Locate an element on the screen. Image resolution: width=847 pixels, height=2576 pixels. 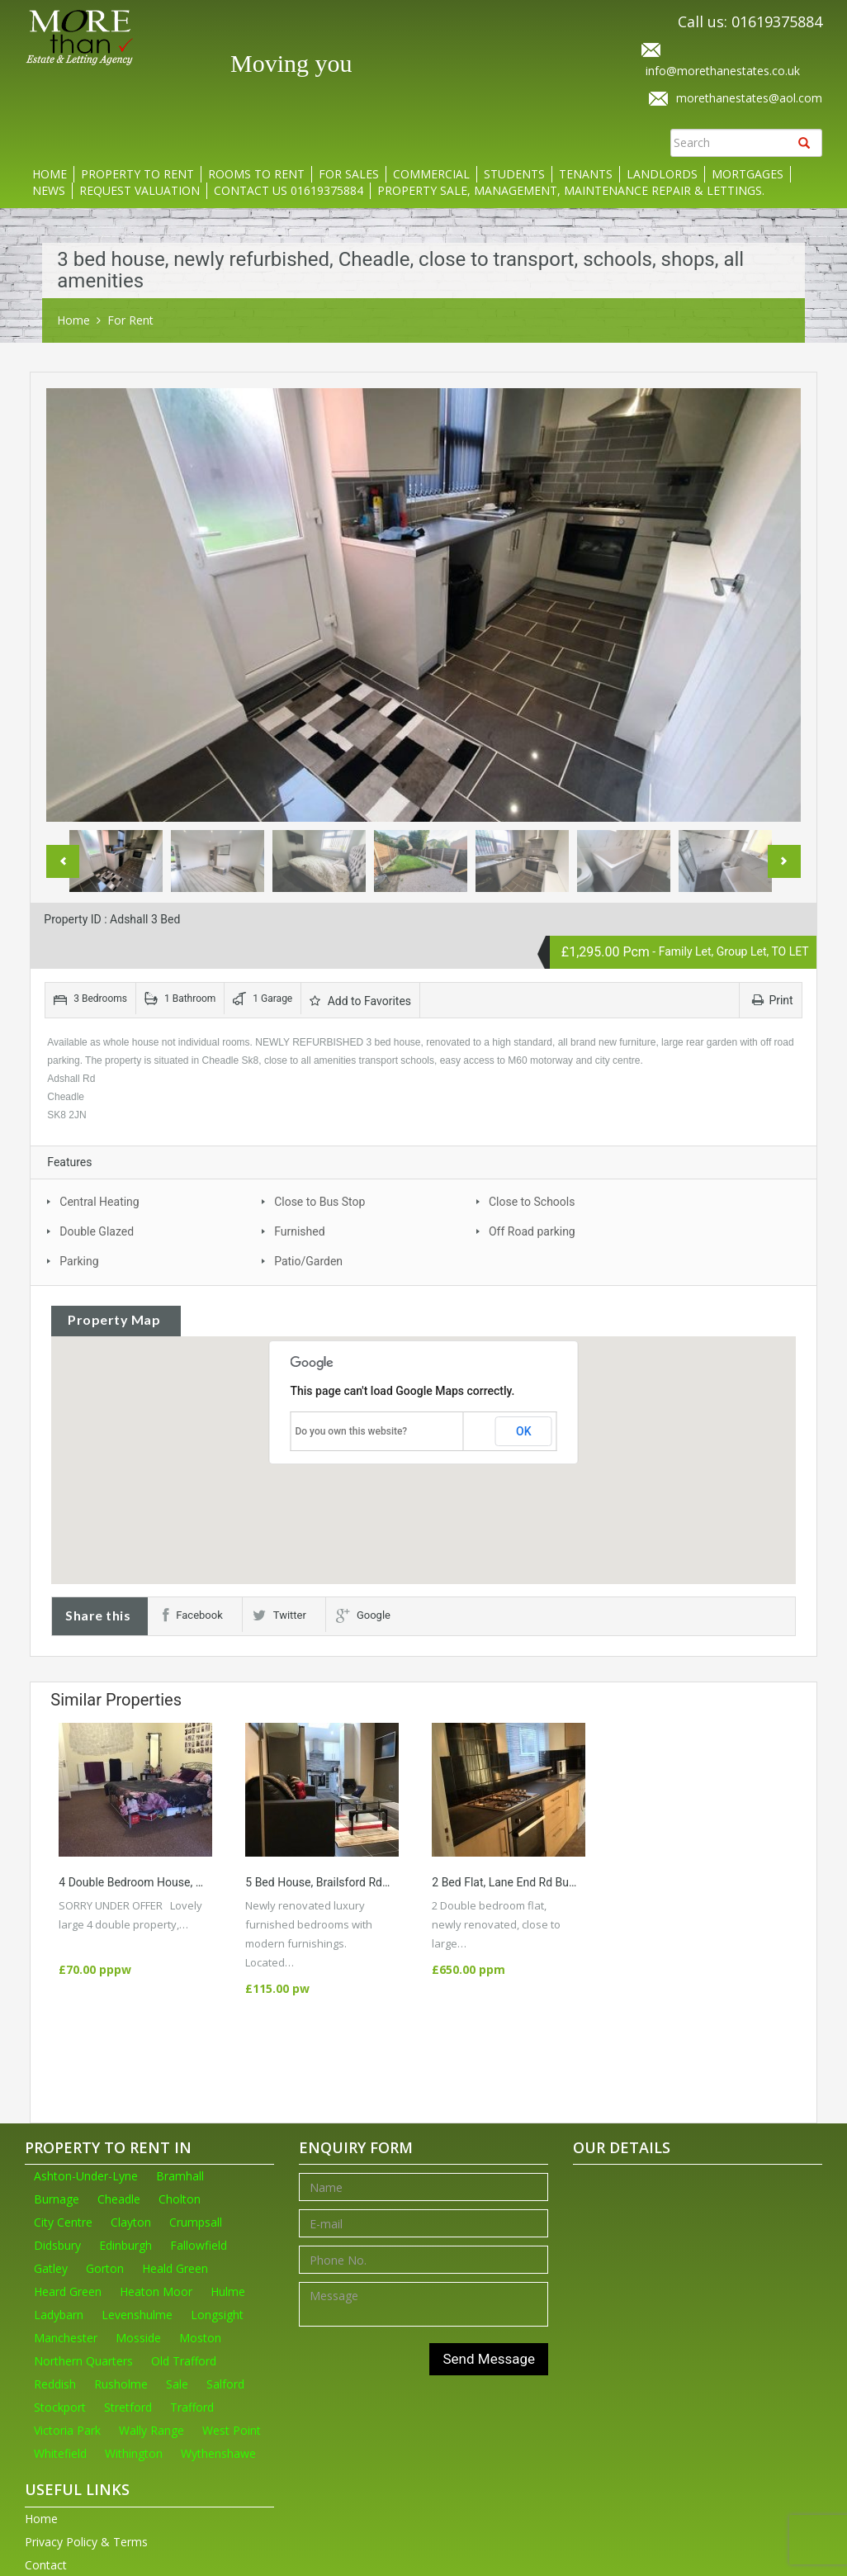
Ladybarn is located at coordinates (58, 2314).